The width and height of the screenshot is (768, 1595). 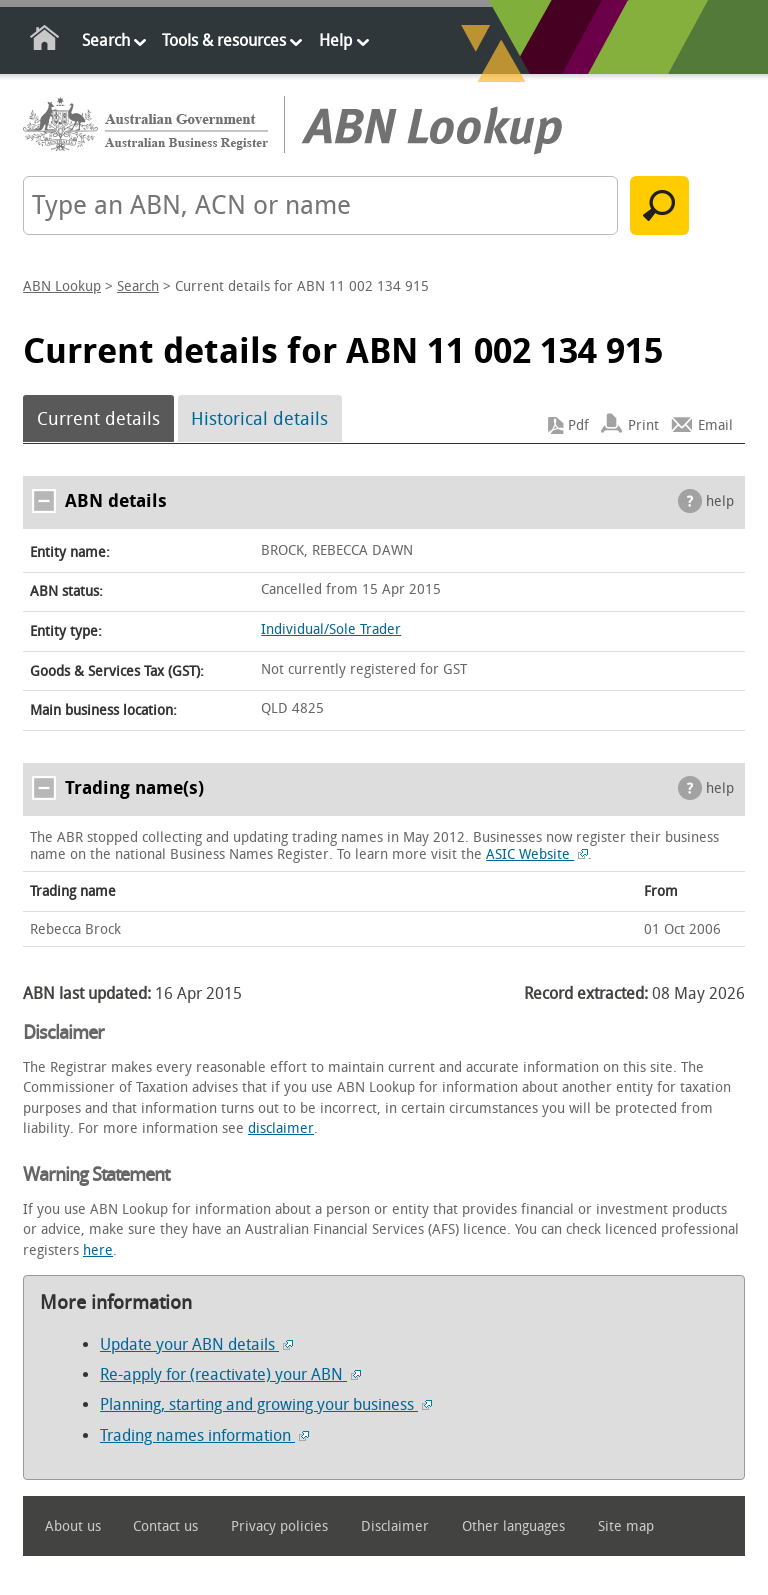 What do you see at coordinates (98, 419) in the screenshot?
I see `Current details` at bounding box center [98, 419].